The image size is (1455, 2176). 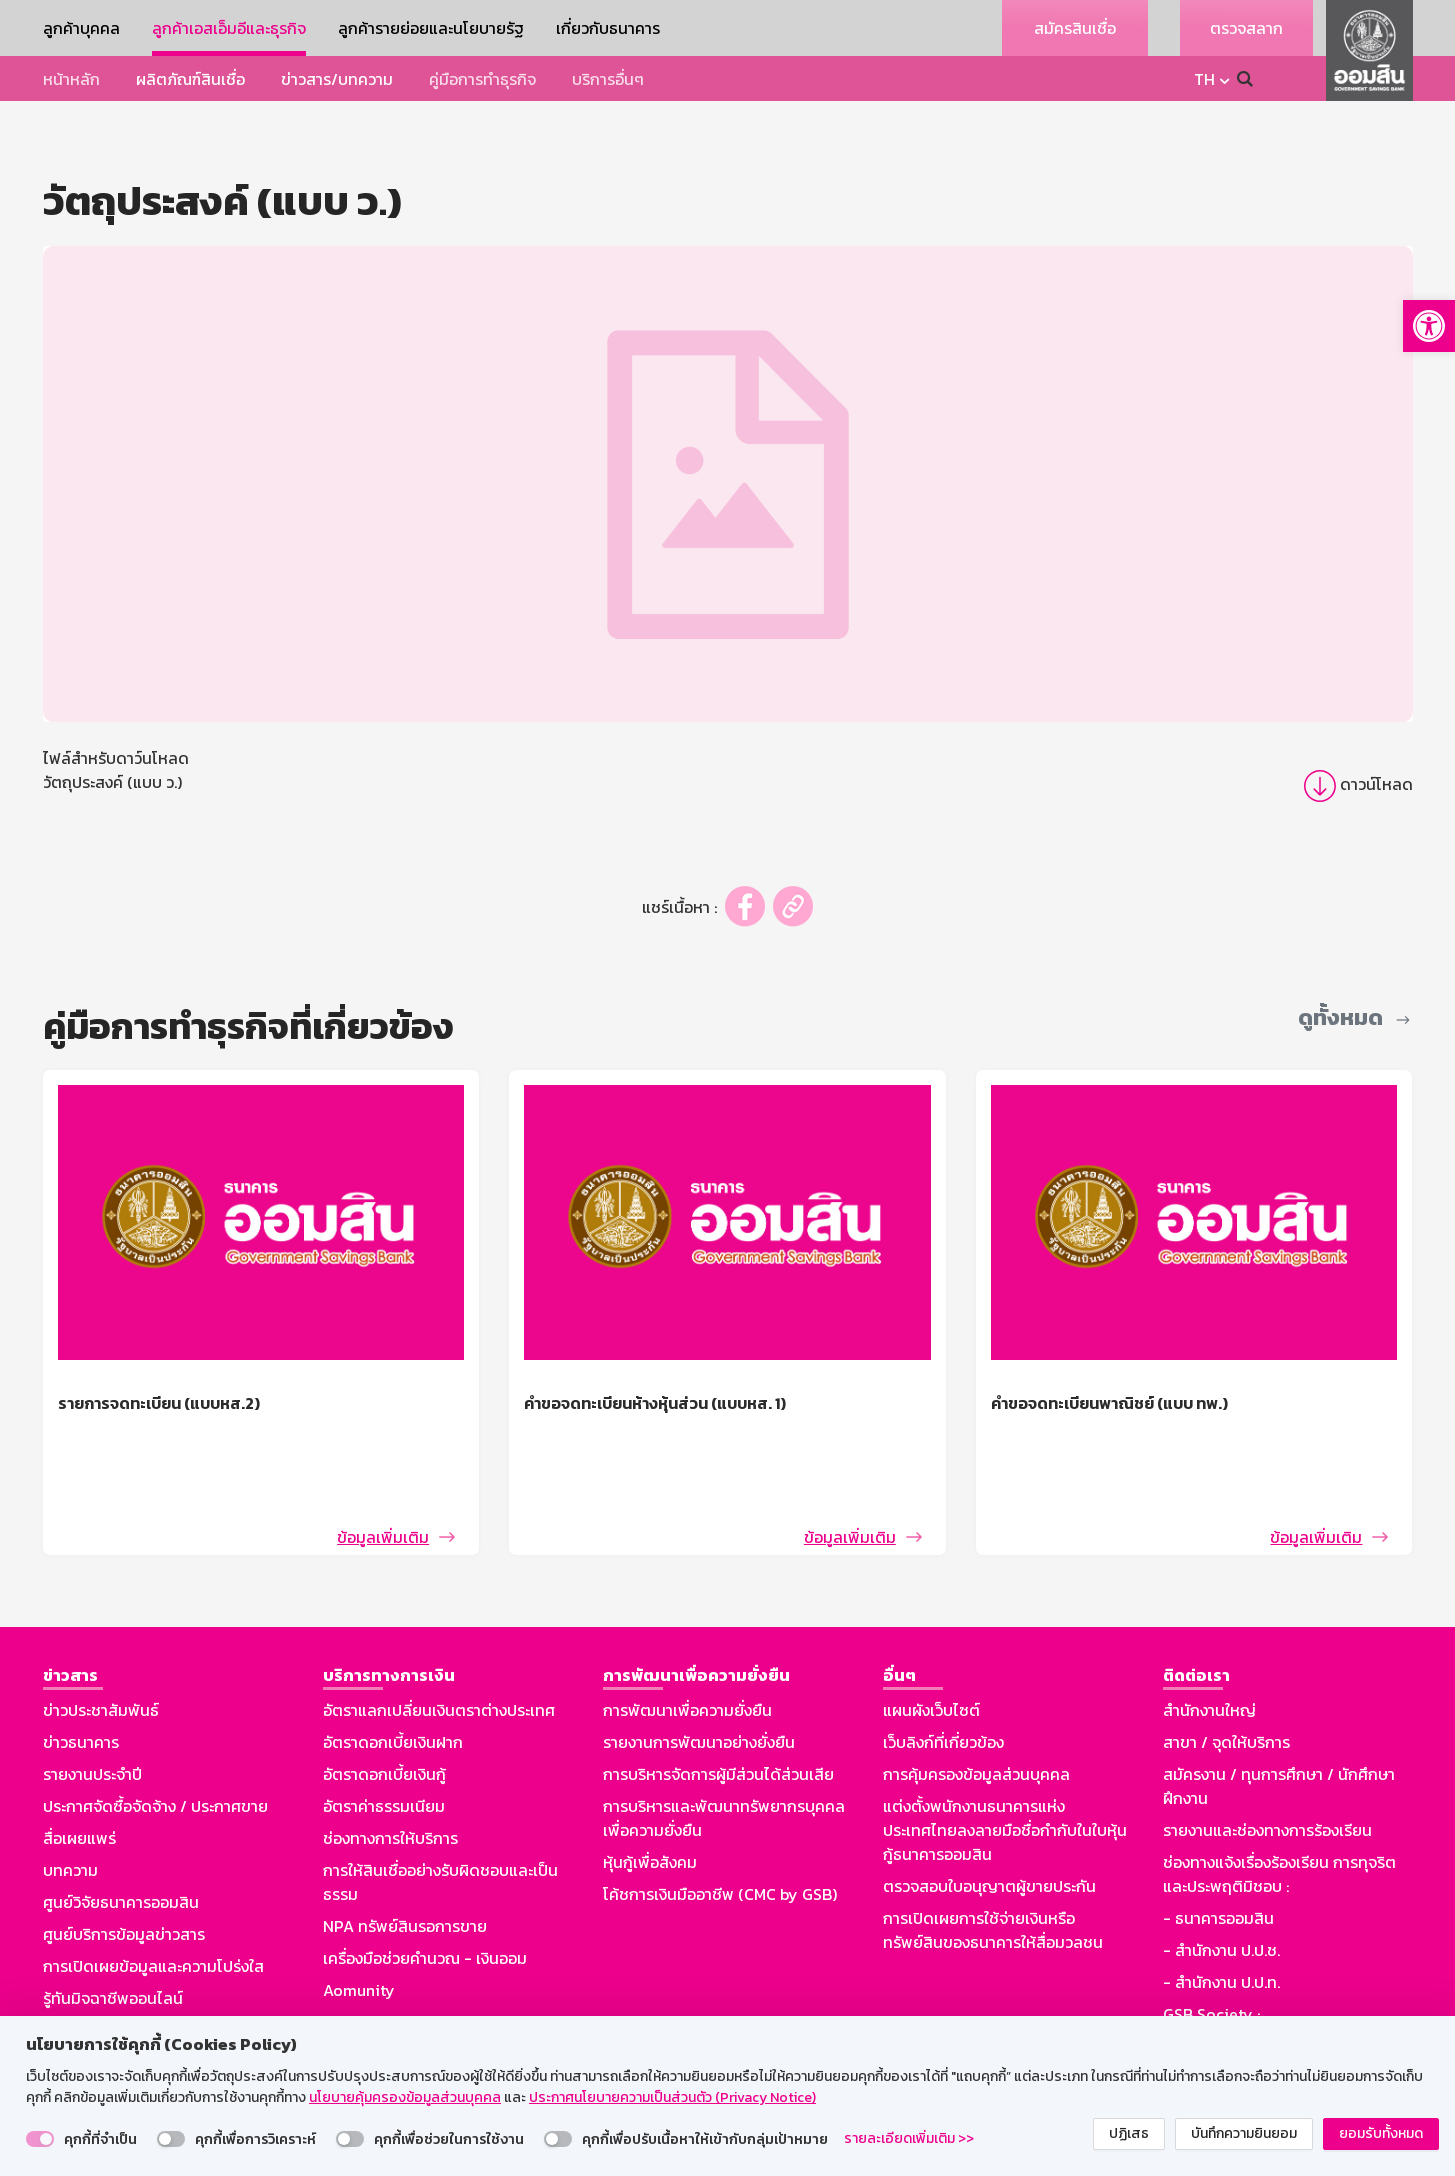 I want to click on ข่าวประชาสัมพันธ์, so click(x=101, y=1640).